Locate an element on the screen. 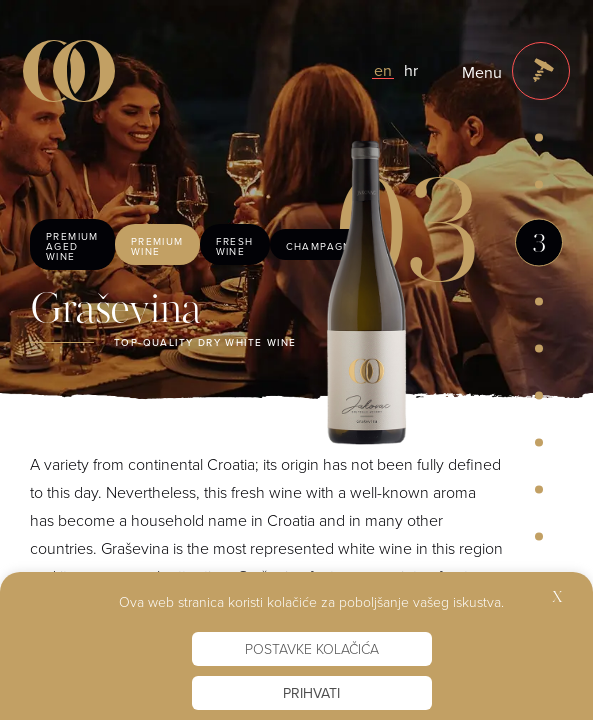  X [button] is located at coordinates (557, 598).